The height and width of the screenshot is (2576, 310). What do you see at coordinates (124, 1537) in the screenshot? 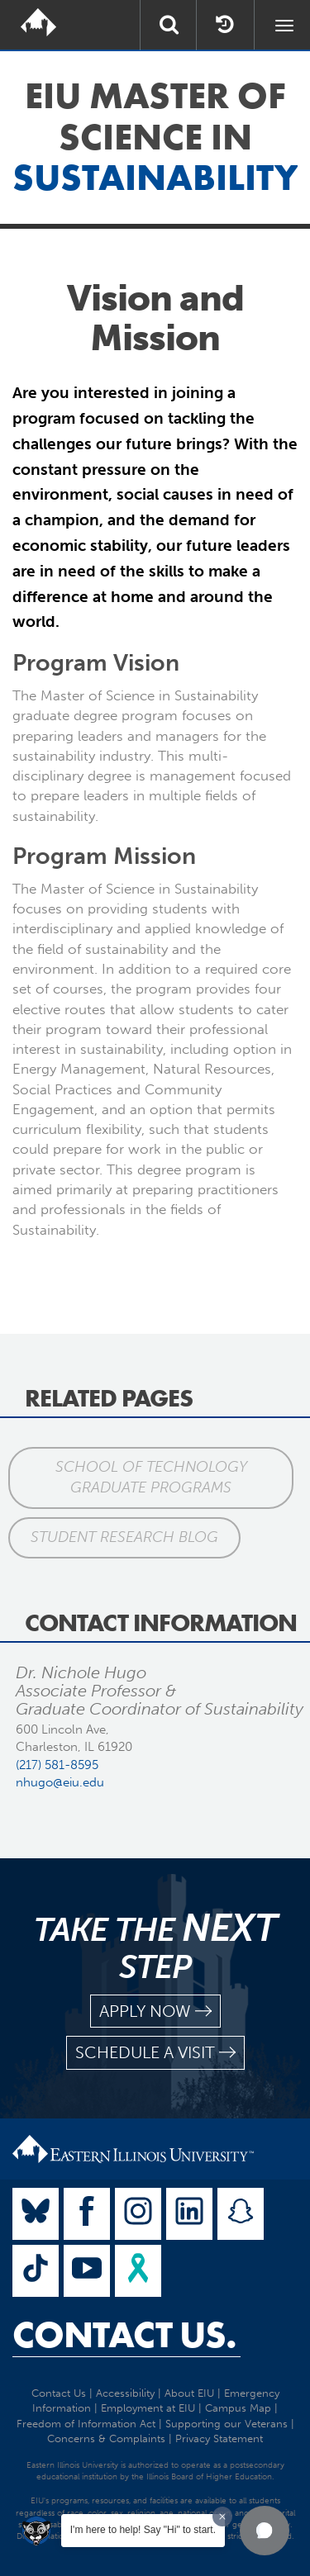
I see `Student Research Blog` at bounding box center [124, 1537].